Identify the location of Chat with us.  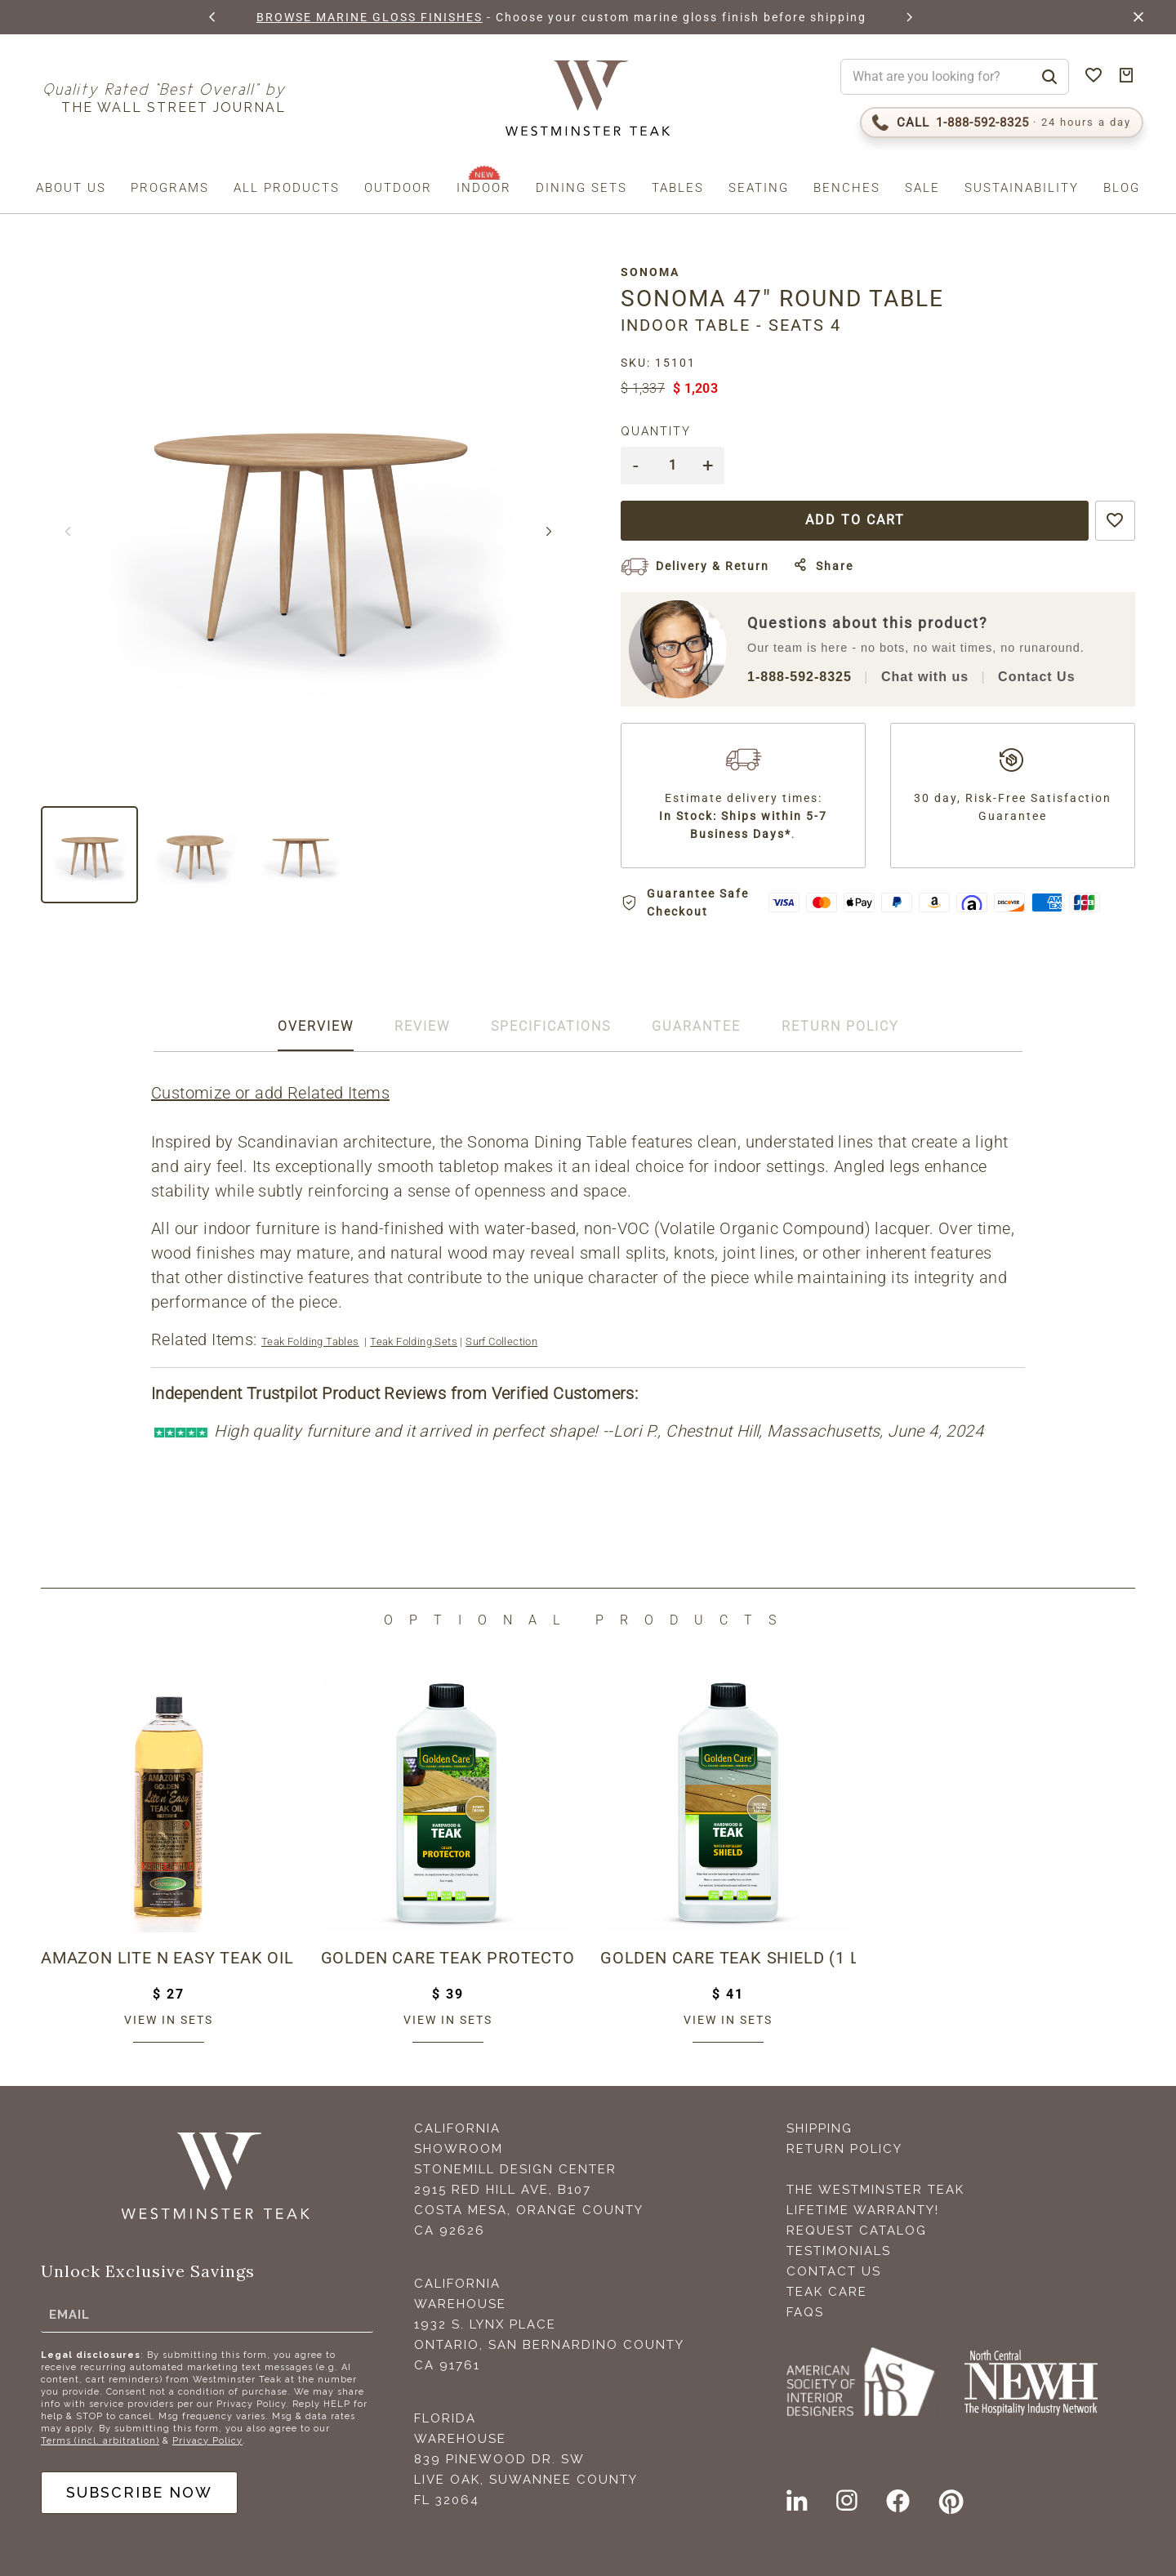
(925, 677).